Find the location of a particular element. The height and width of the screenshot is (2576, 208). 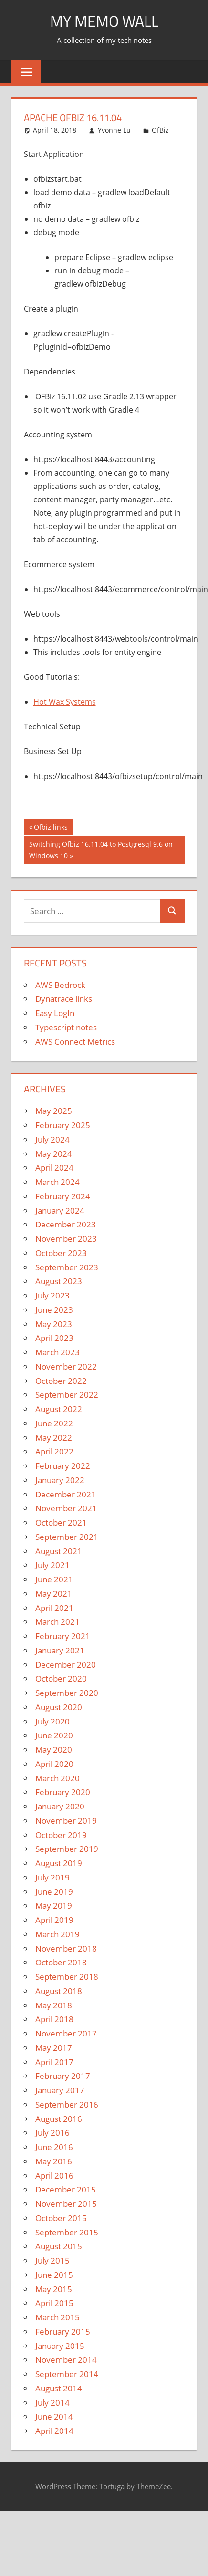

August 2018 is located at coordinates (58, 1990).